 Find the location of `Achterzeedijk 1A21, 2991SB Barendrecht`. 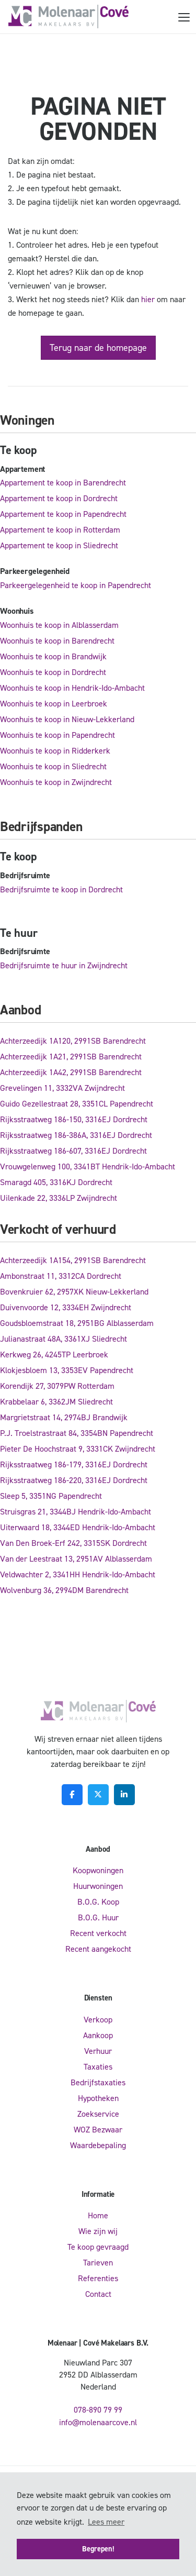

Achterzeedijk 1A21, 2991SB Barendrecht is located at coordinates (71, 1056).